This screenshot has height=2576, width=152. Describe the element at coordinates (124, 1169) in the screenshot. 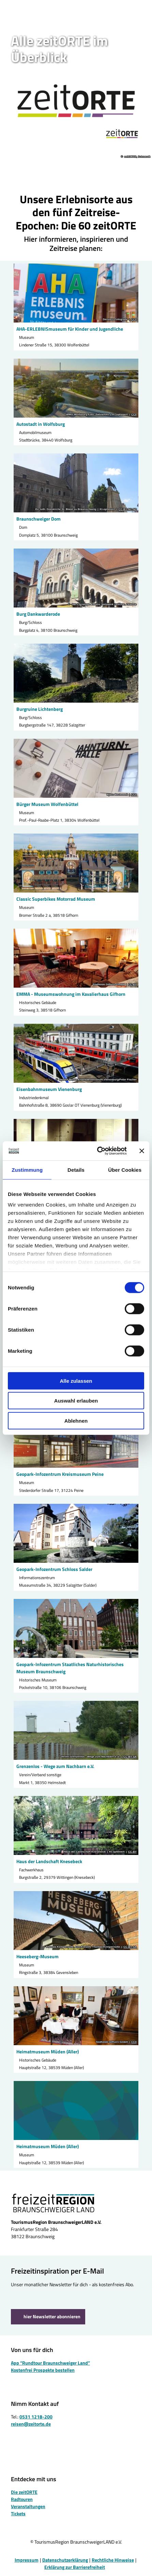

I see `Über Cookies [tab]` at that location.